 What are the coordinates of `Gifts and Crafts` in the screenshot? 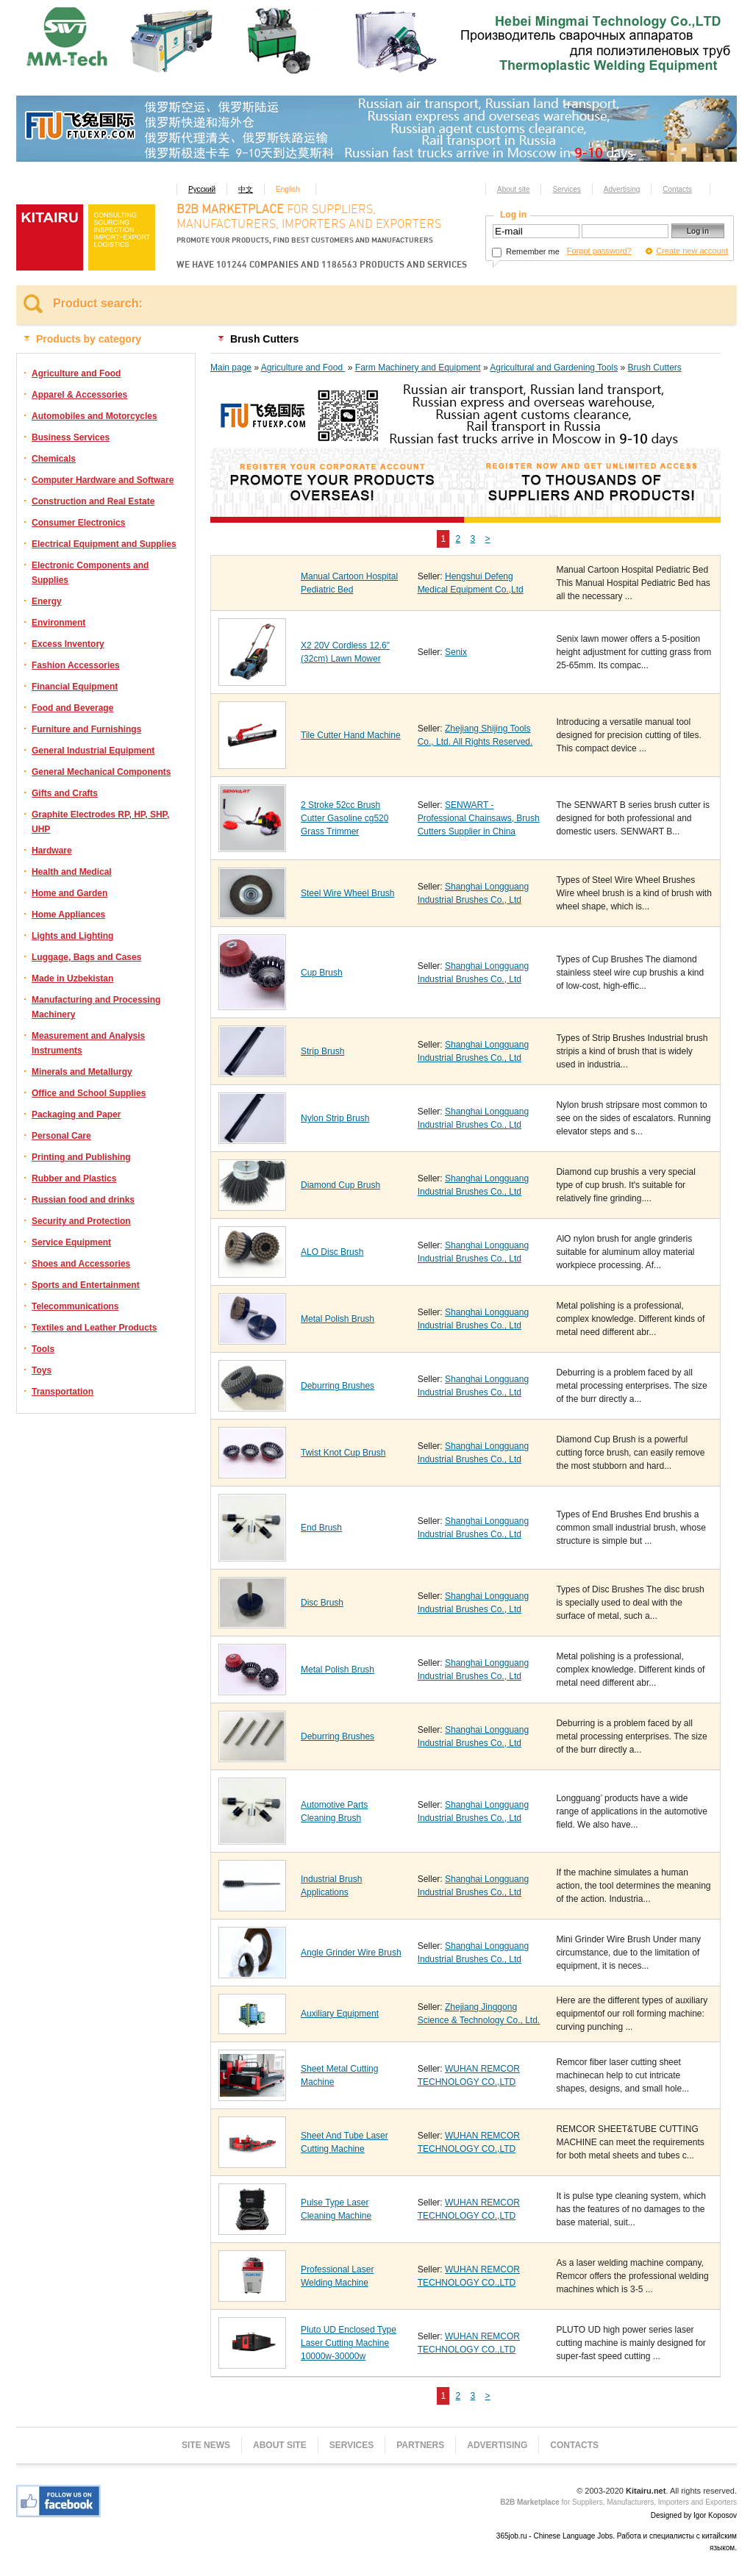 It's located at (65, 793).